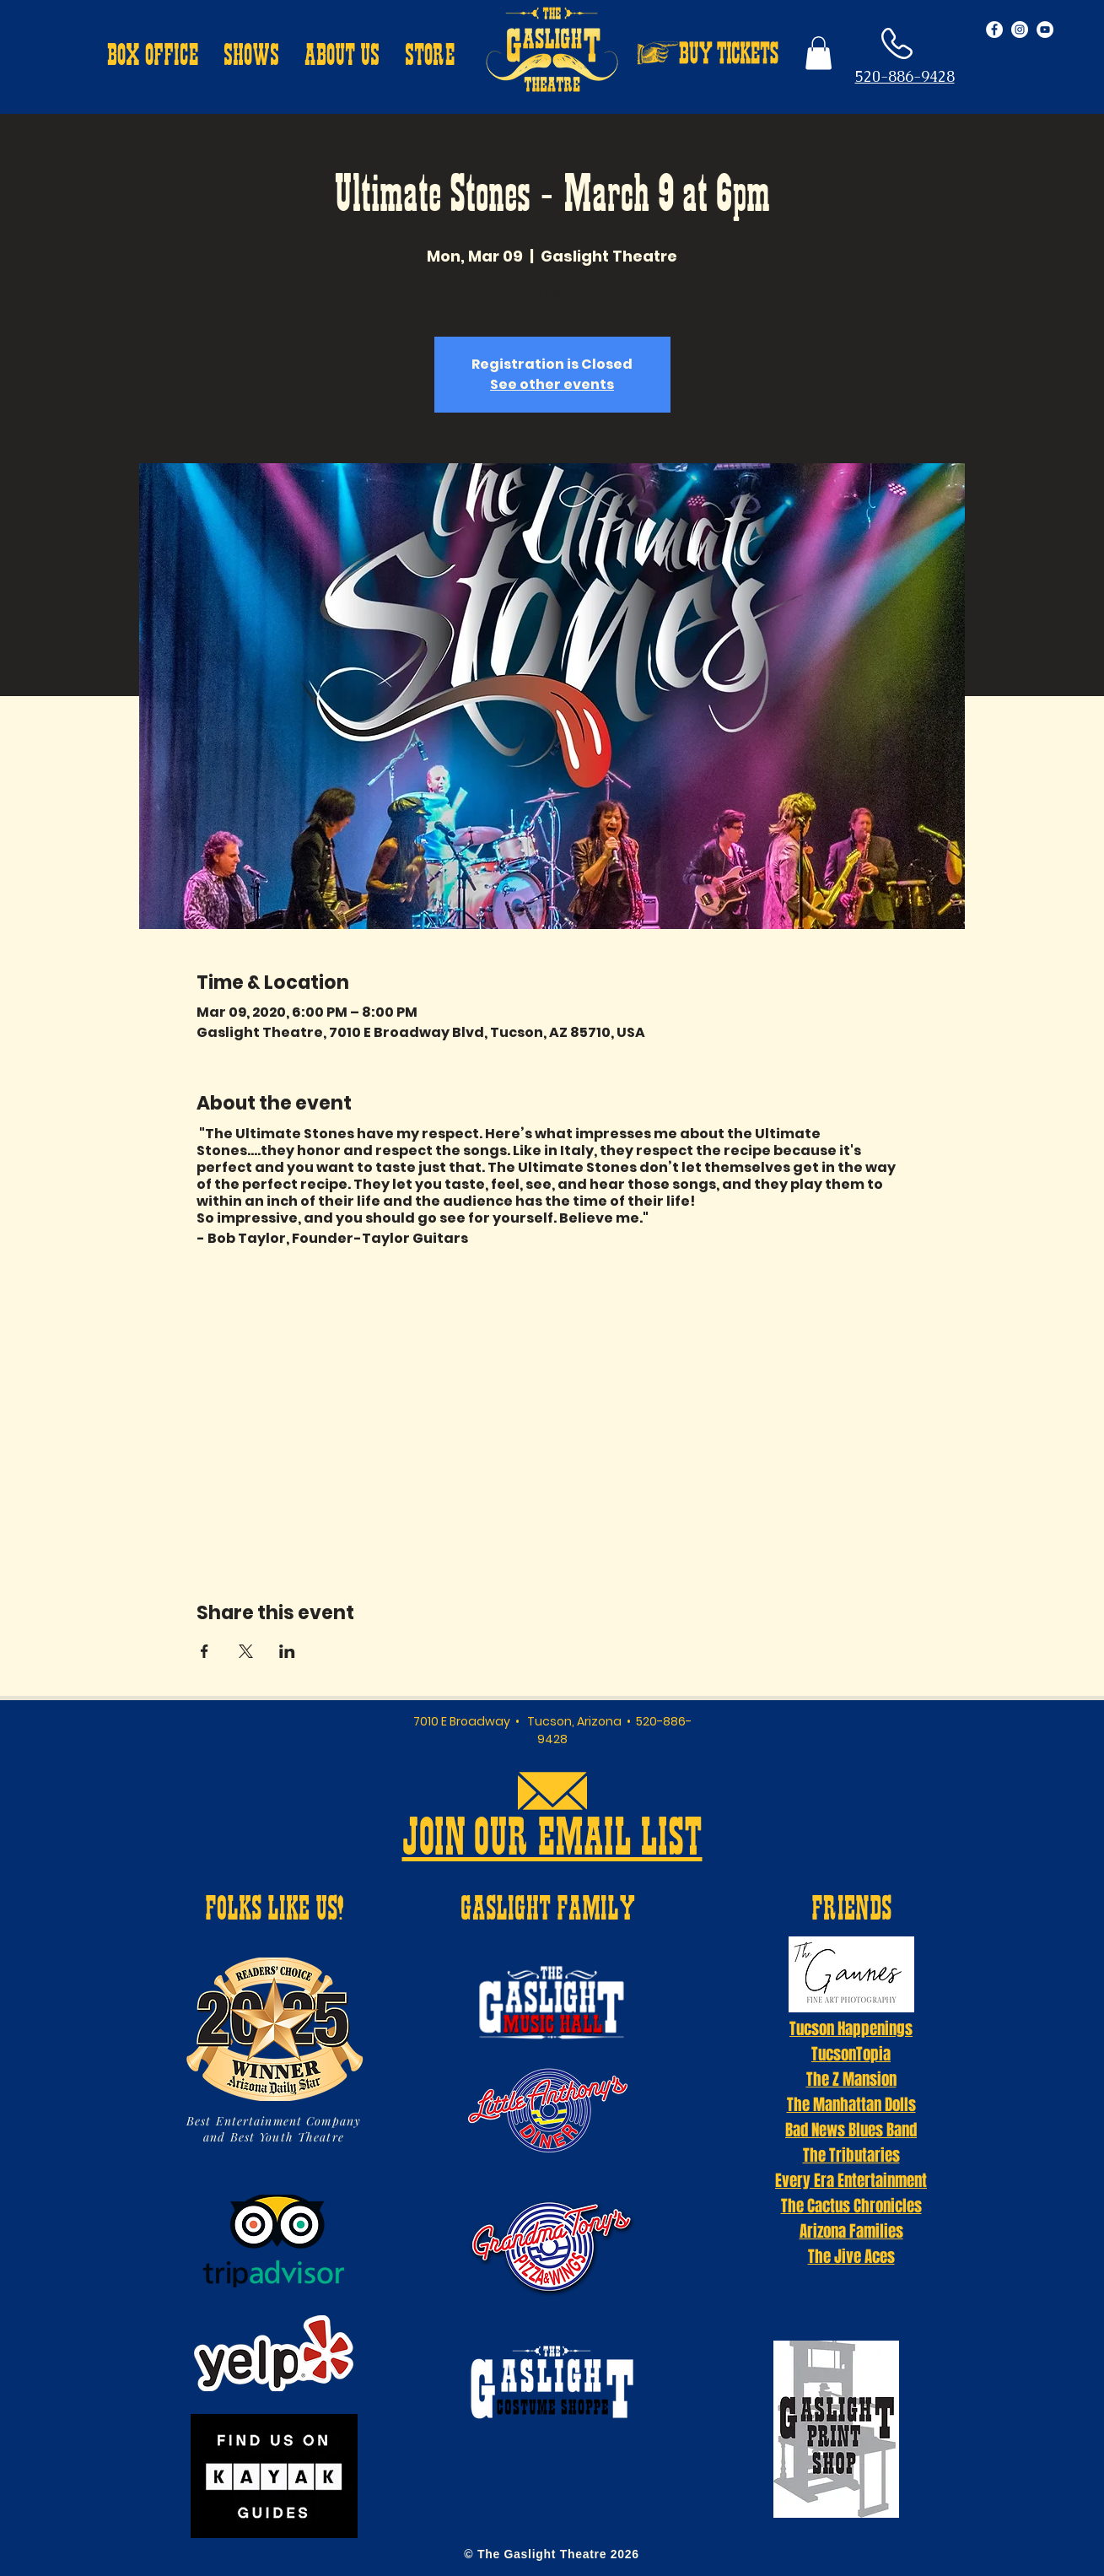 The image size is (1104, 2576). I want to click on The Jive Aces, so click(851, 2256).